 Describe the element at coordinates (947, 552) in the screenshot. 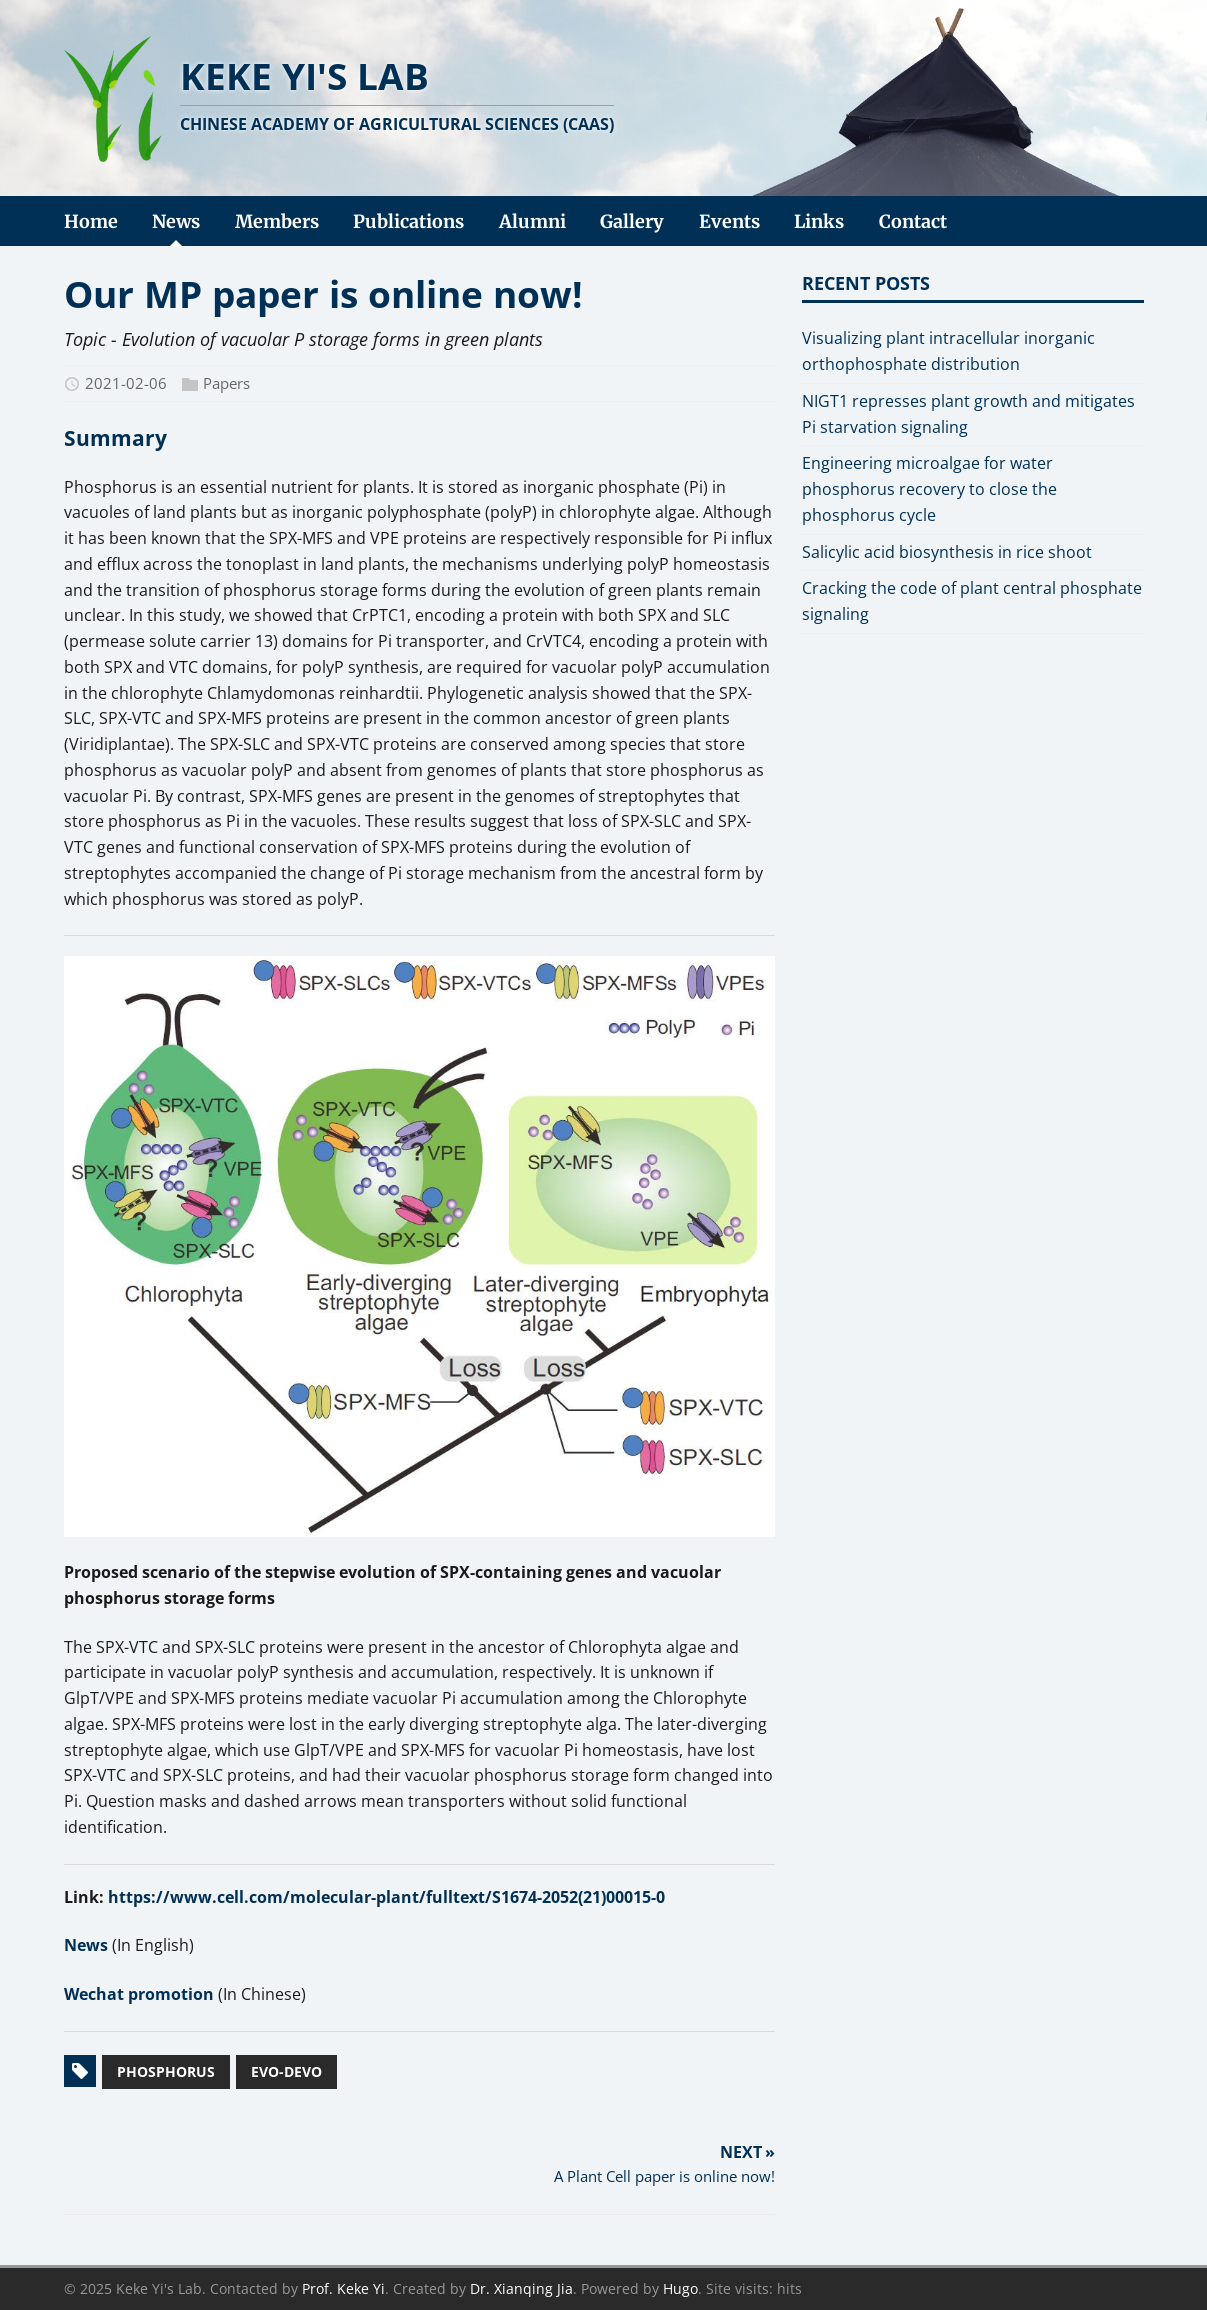

I see `Salicylic acid biosynthesis in rice shoot` at that location.